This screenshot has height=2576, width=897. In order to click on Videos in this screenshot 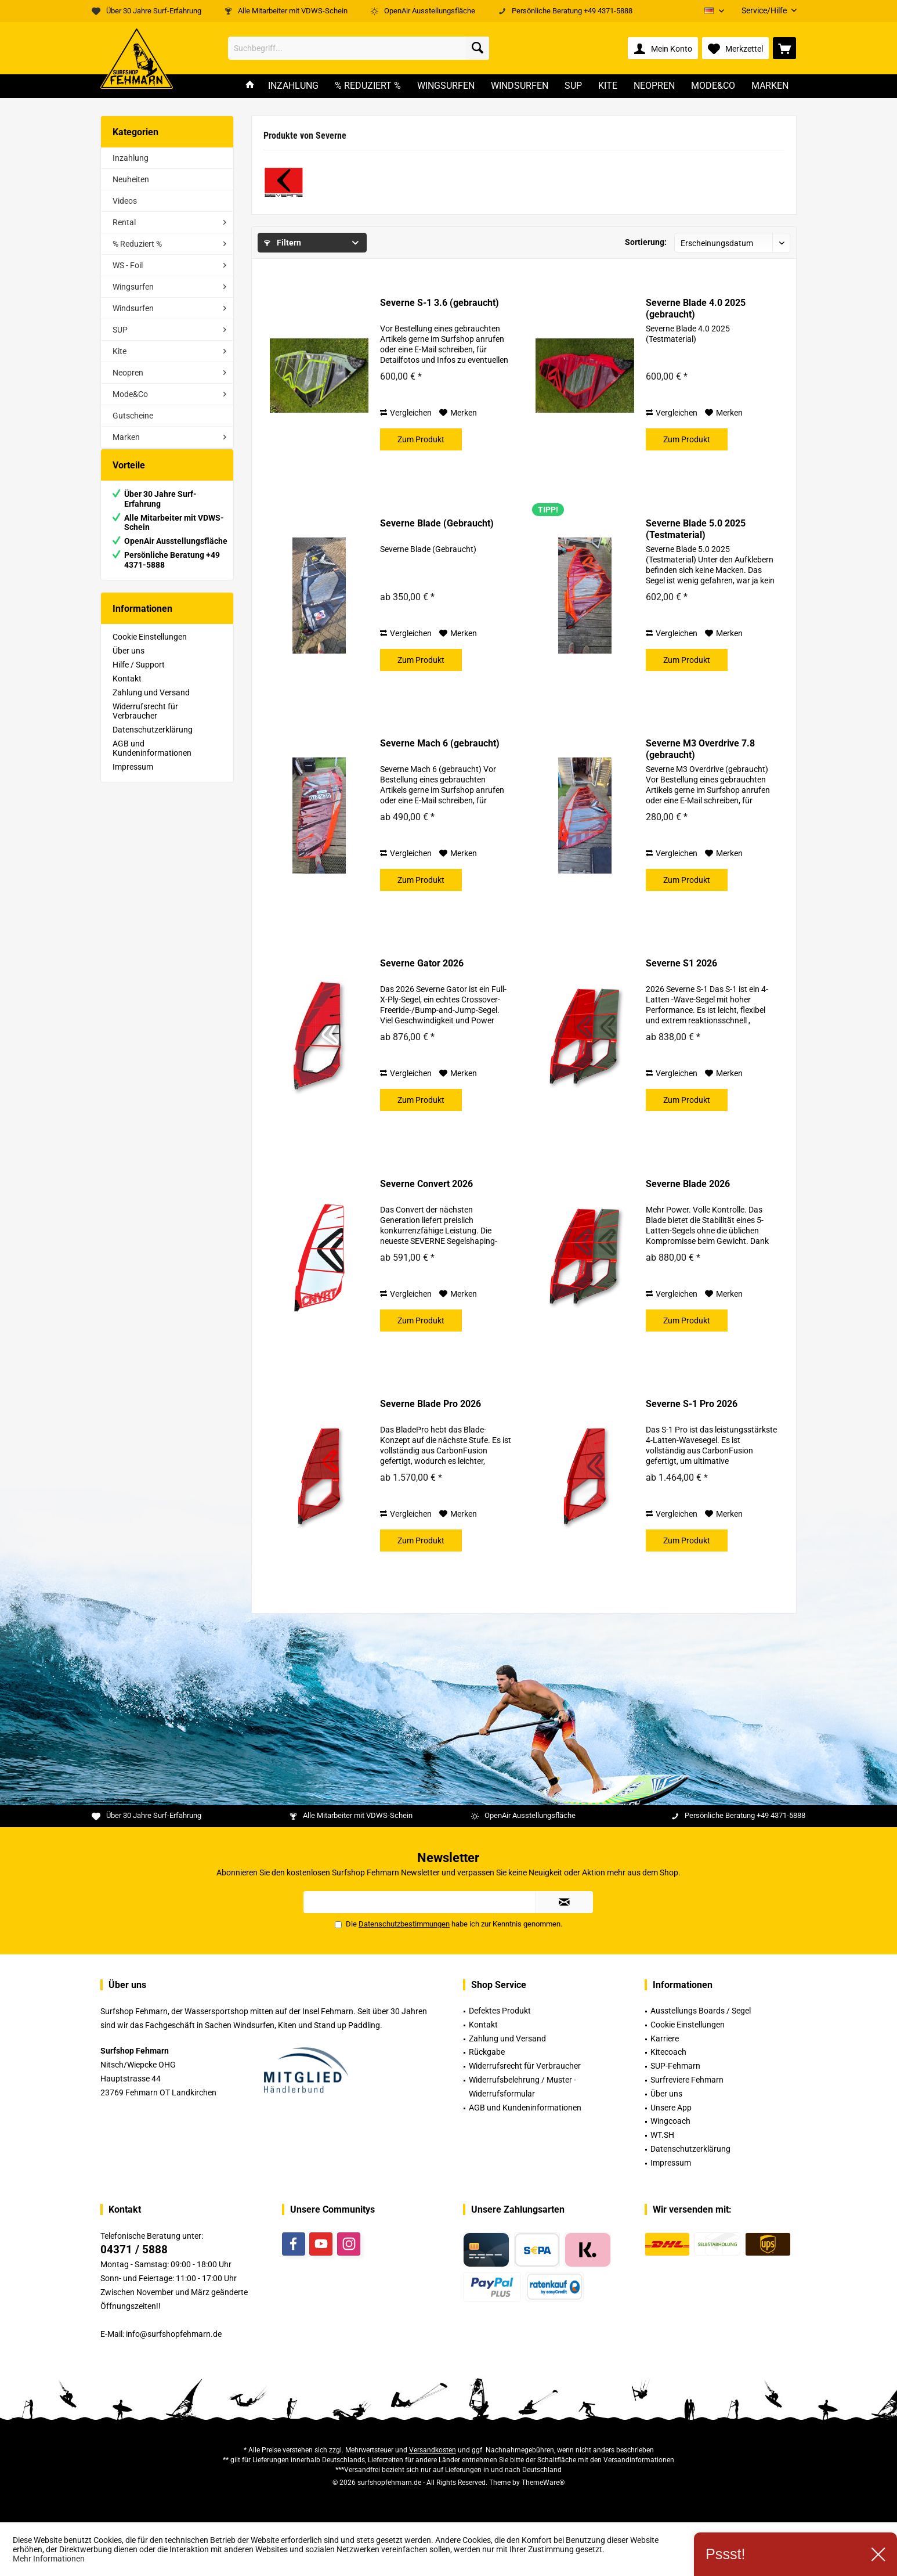, I will do `click(125, 200)`.